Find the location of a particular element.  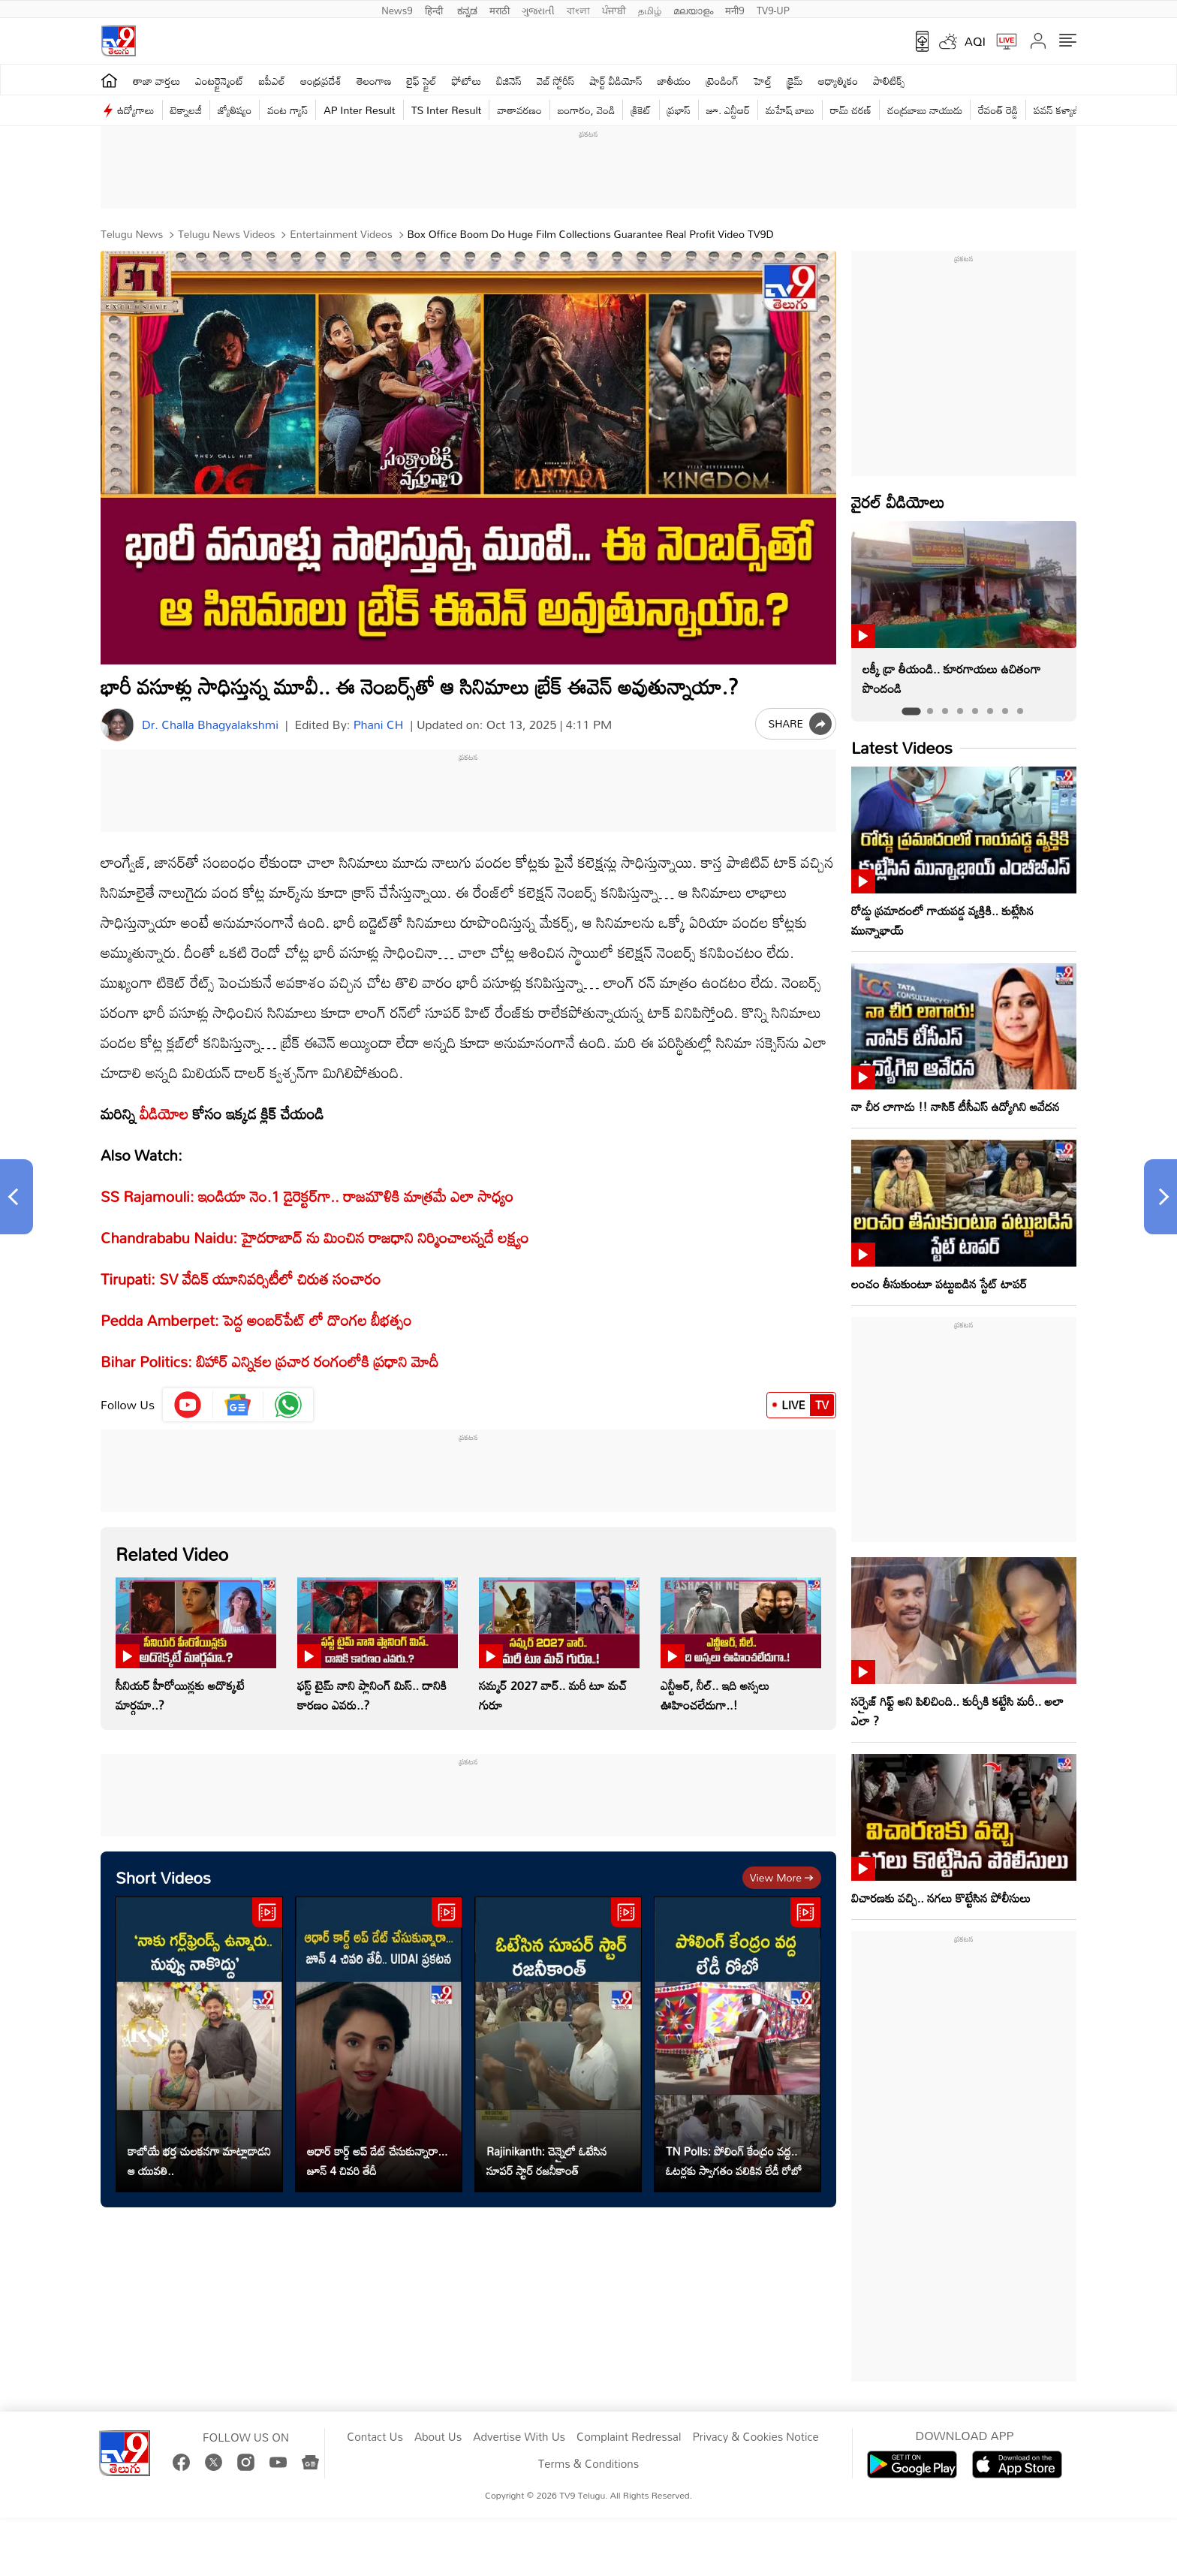

Advertise With Us is located at coordinates (519, 2437).